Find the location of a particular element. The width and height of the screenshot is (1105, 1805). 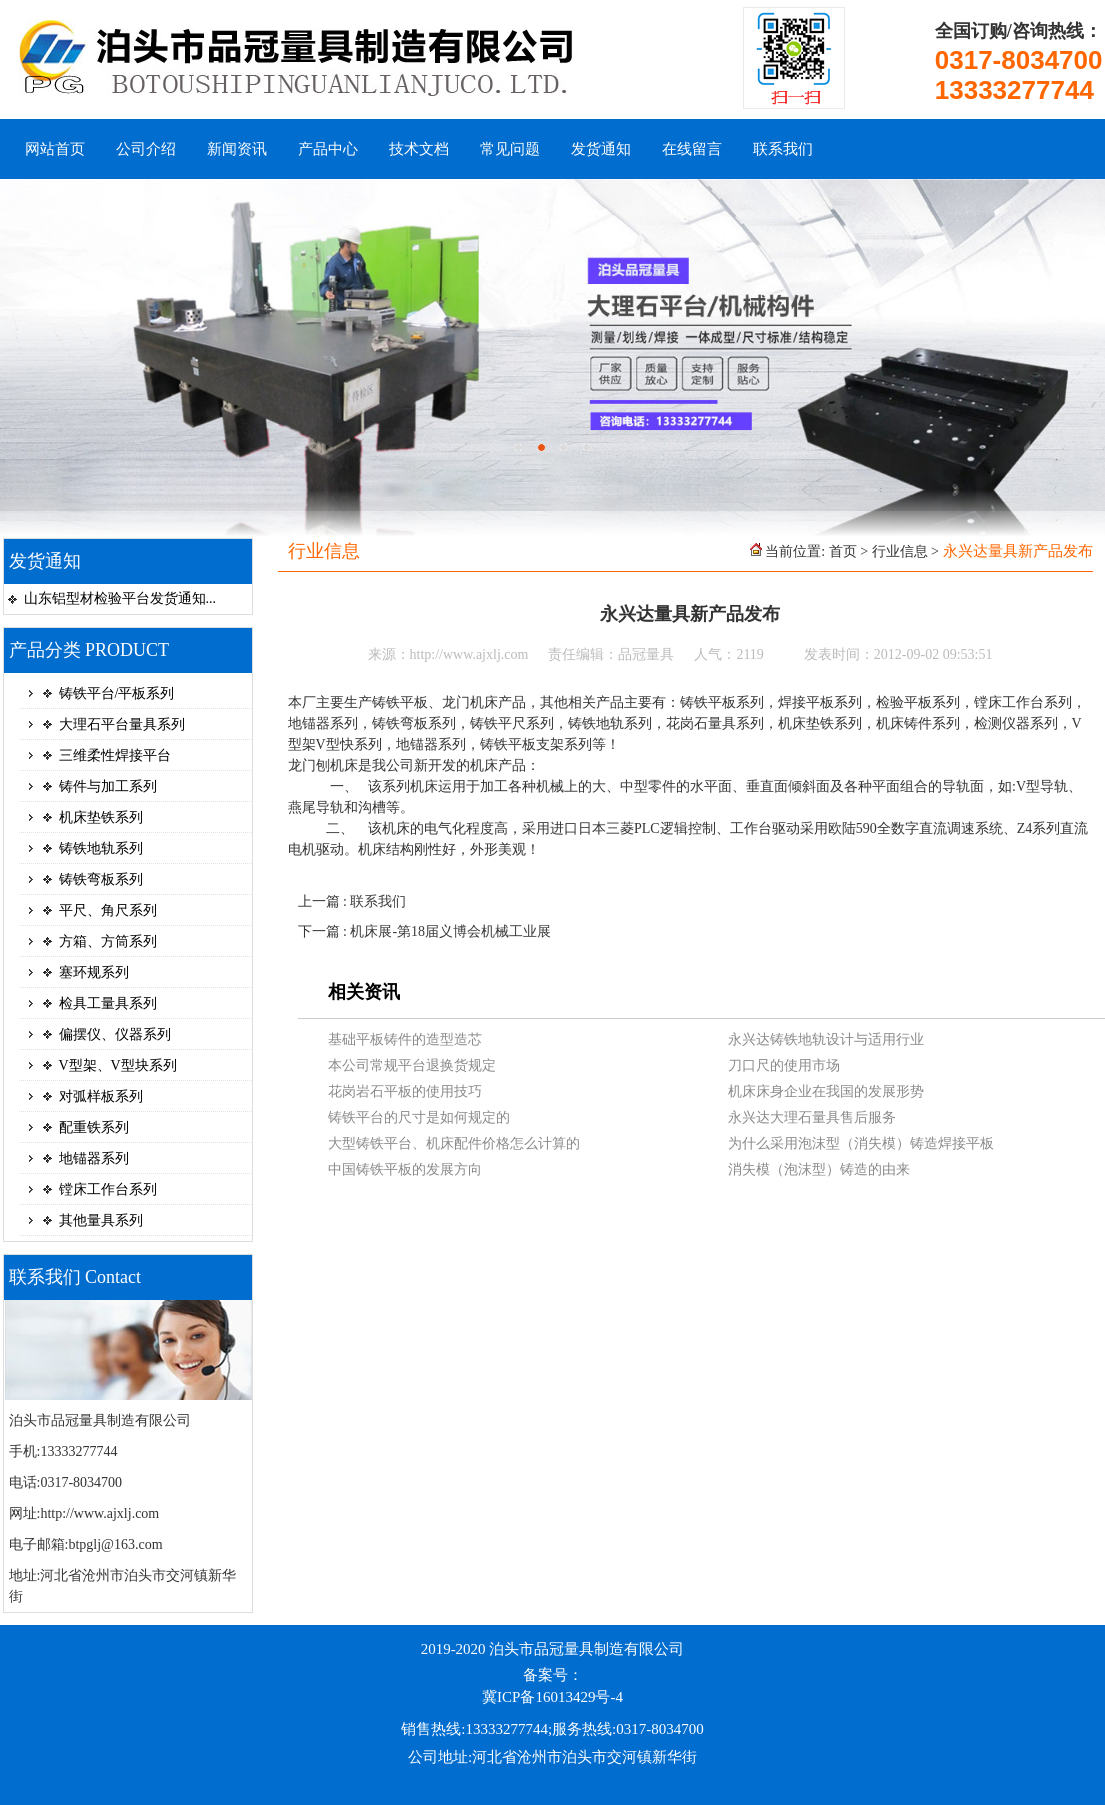

机床床身企业在我国的发展形势 is located at coordinates (826, 1091).